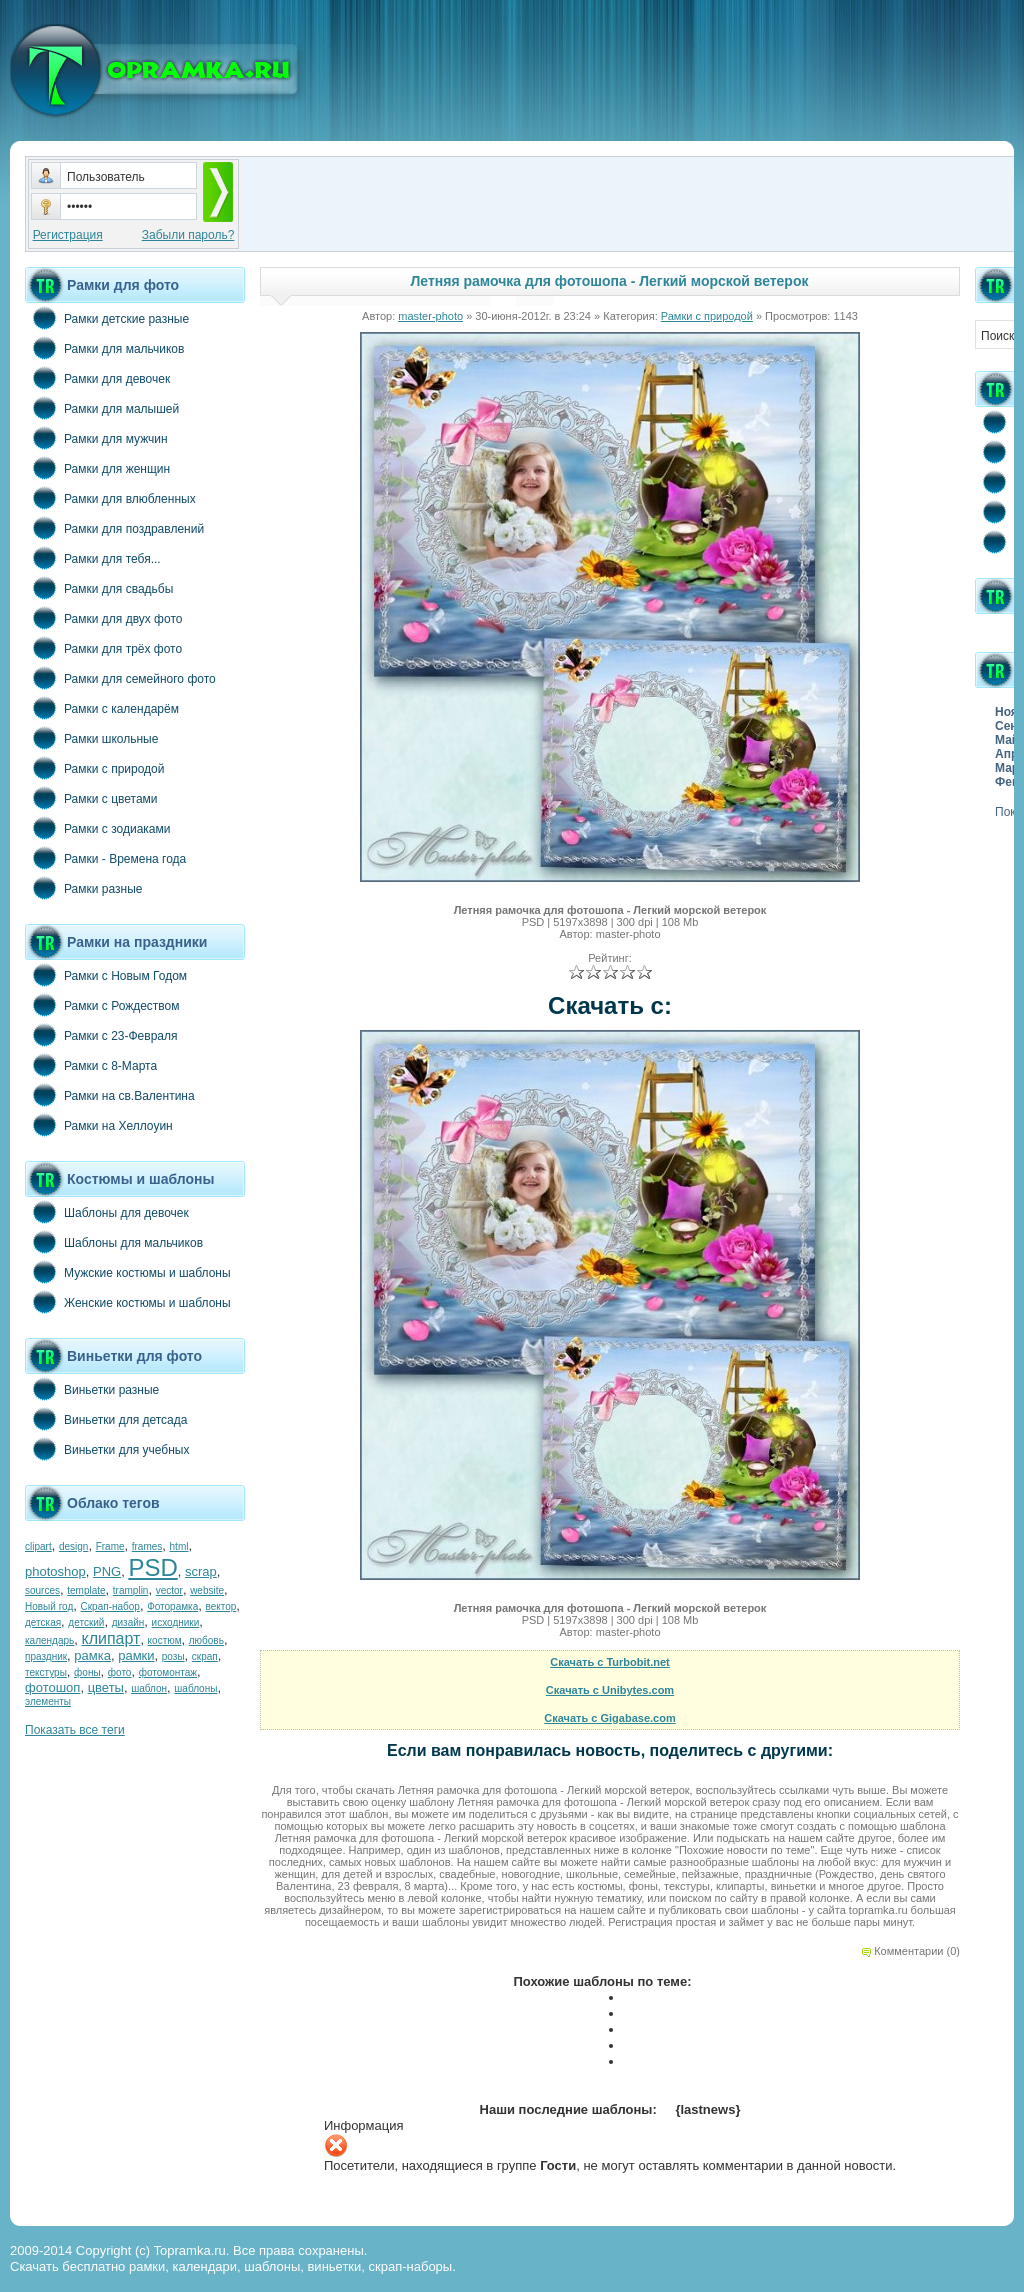 The width and height of the screenshot is (1024, 2292). What do you see at coordinates (201, 1571) in the screenshot?
I see `scrap` at bounding box center [201, 1571].